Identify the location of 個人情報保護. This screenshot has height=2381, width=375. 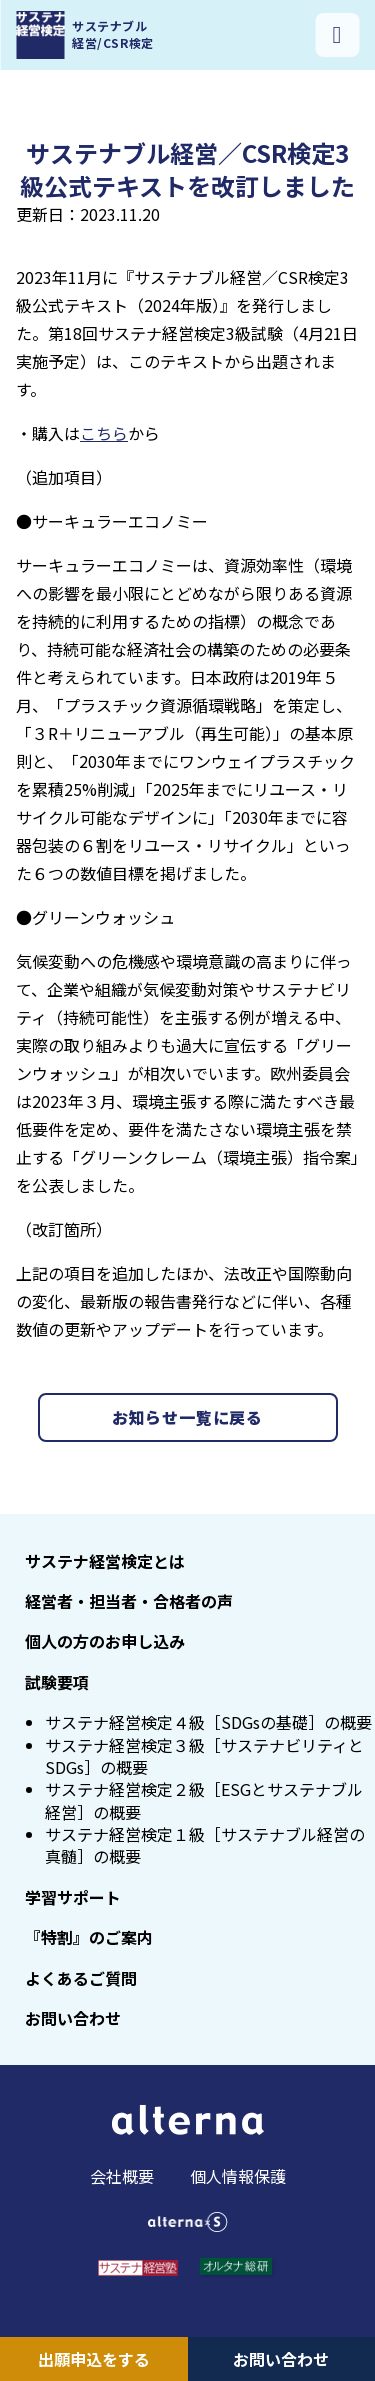
(238, 2176).